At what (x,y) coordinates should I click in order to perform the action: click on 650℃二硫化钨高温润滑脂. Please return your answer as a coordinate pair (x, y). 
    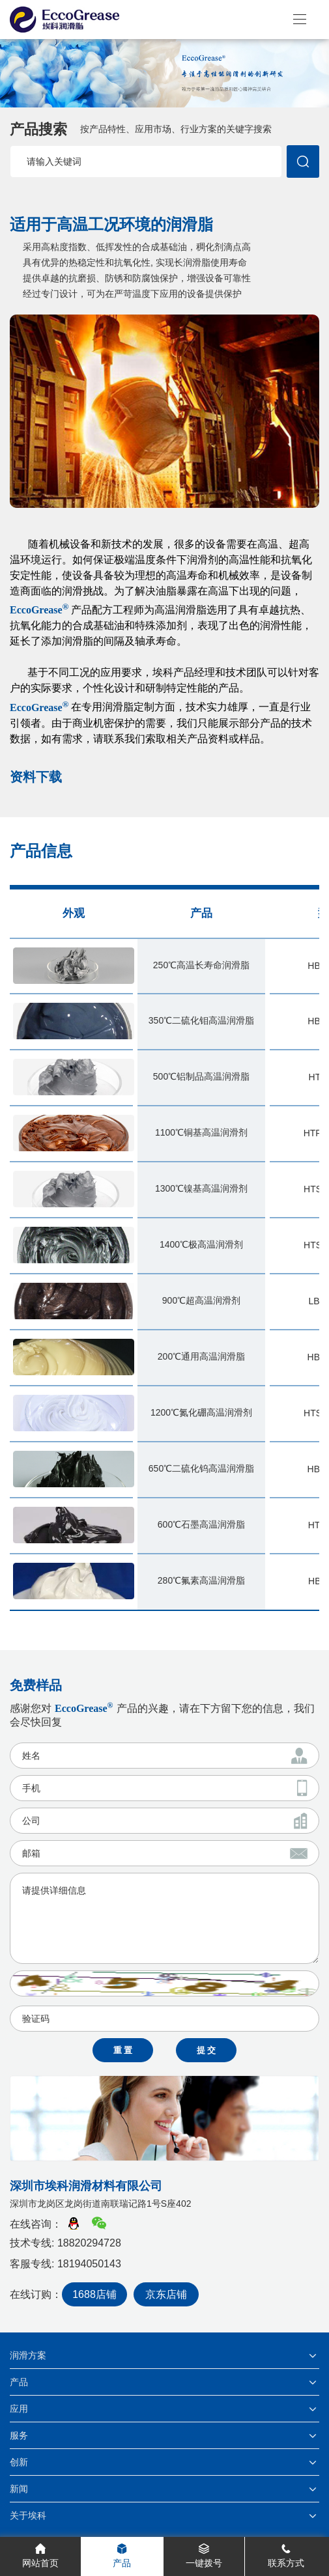
    Looking at the image, I should click on (201, 1468).